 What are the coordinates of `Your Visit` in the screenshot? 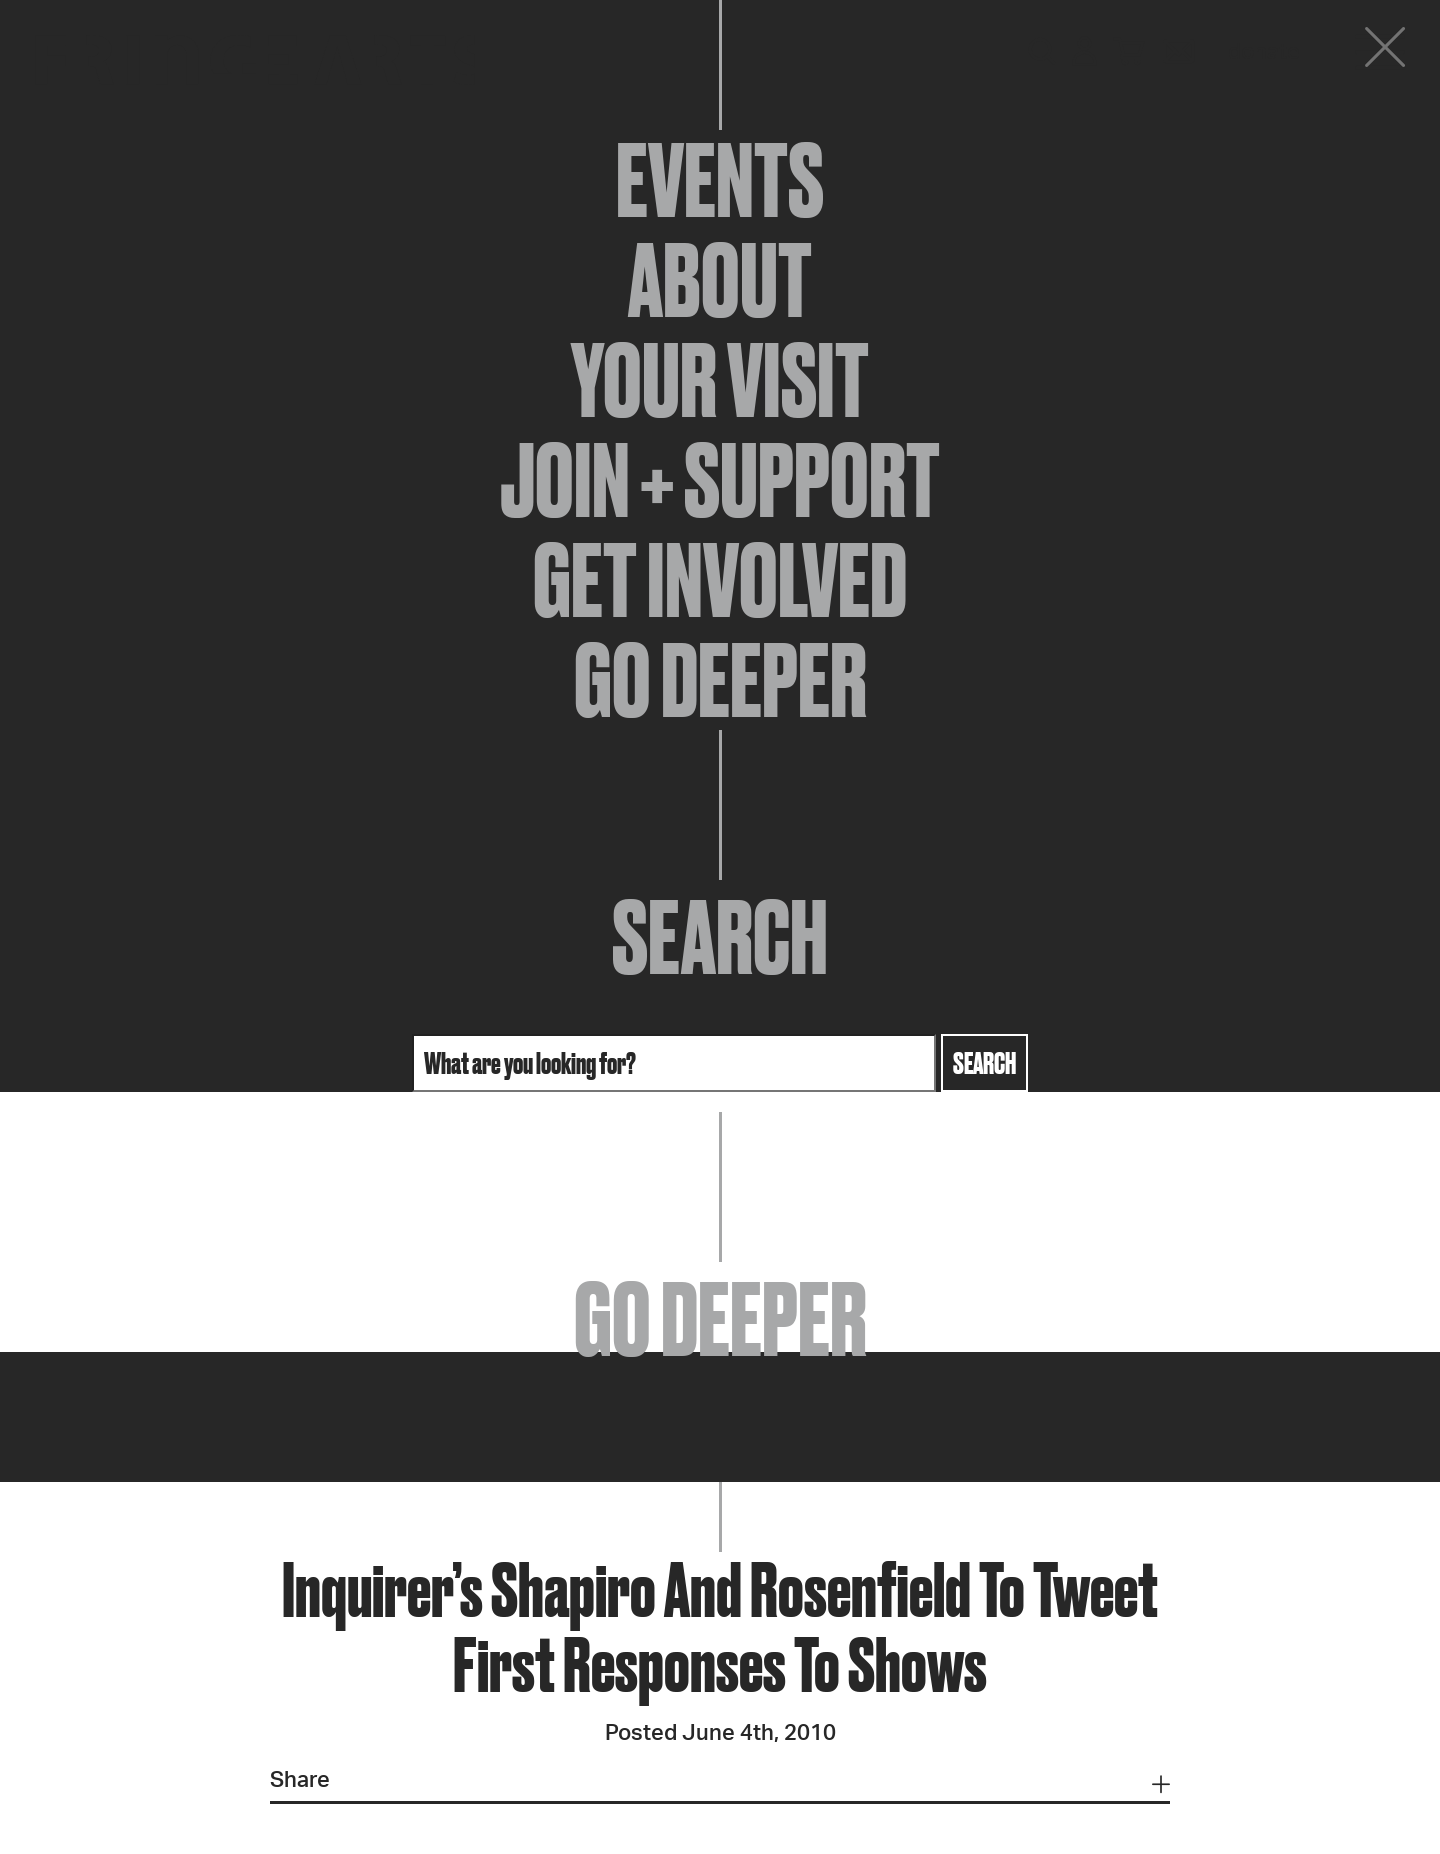 It's located at (720, 380).